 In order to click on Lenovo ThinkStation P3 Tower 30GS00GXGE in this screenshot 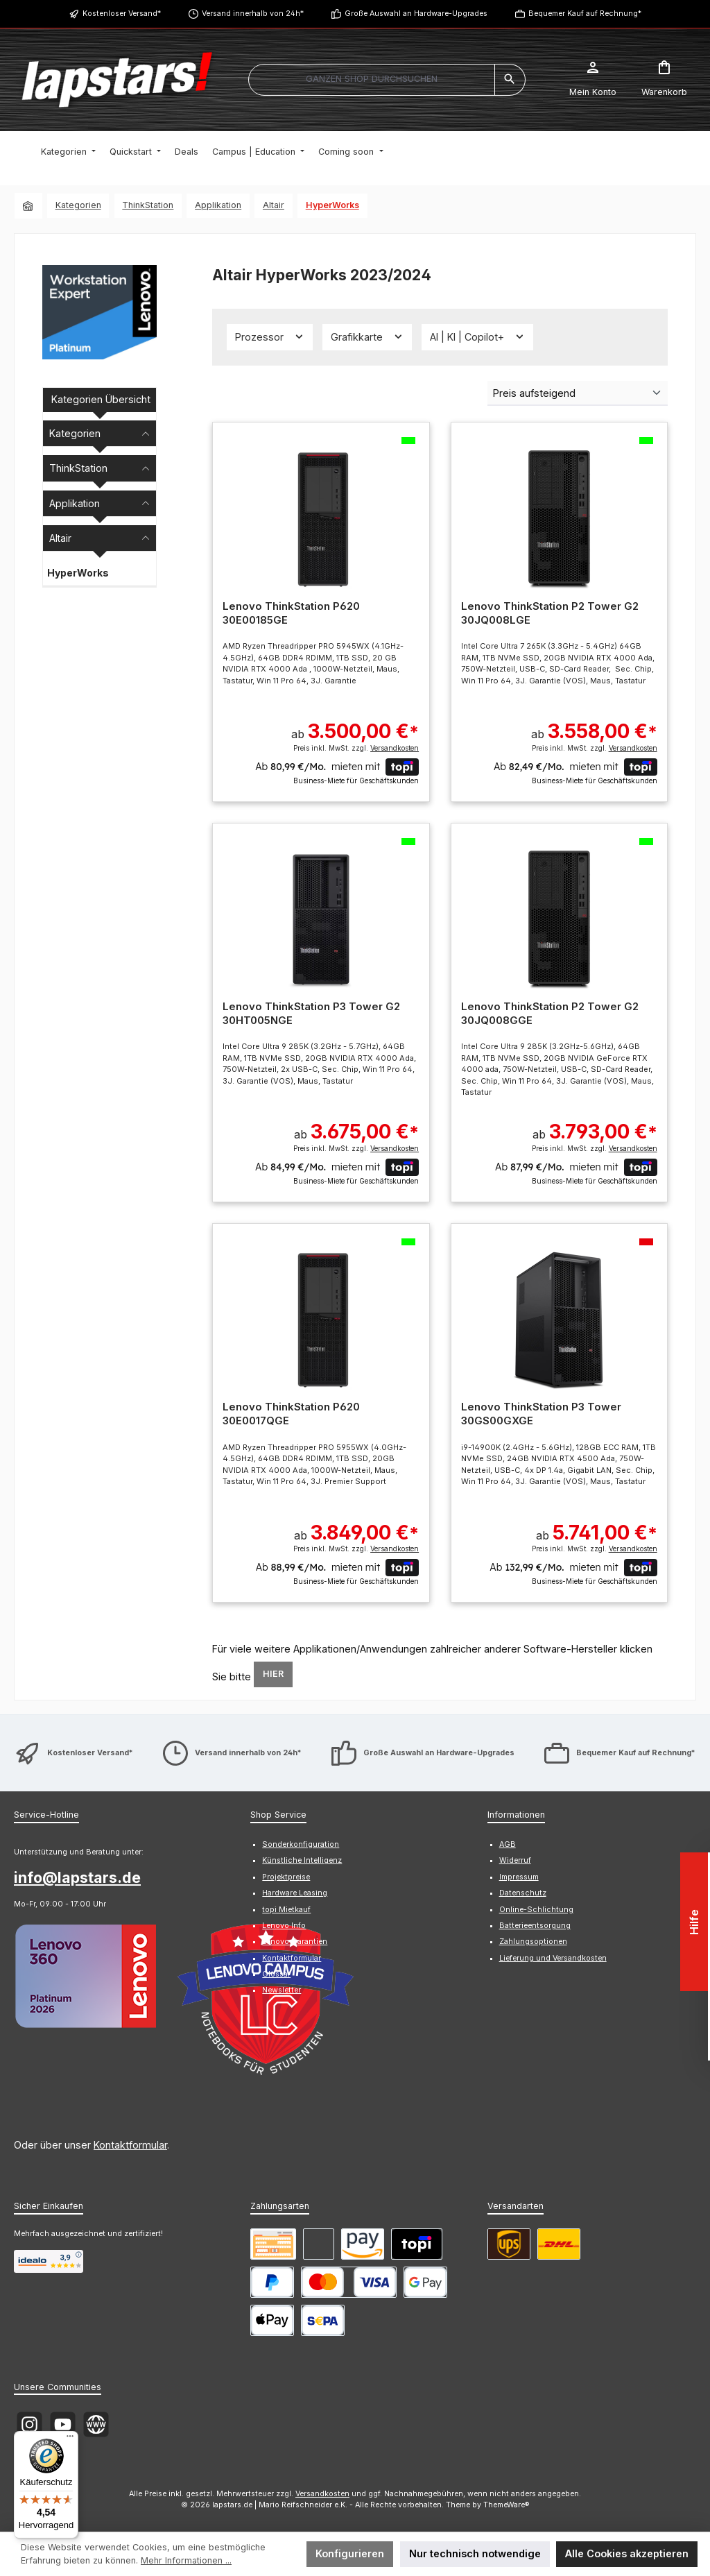, I will do `click(541, 1413)`.